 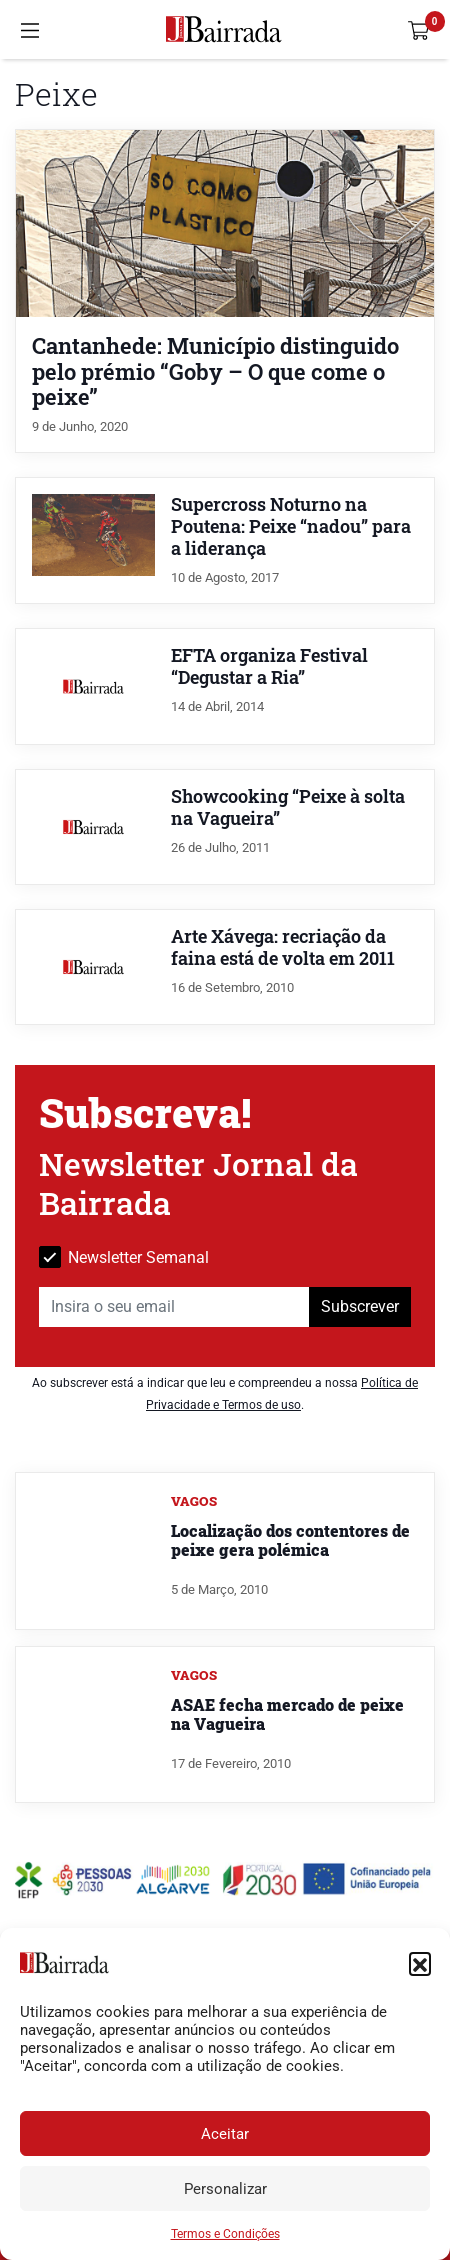 What do you see at coordinates (420, 1963) in the screenshot?
I see `[button]` at bounding box center [420, 1963].